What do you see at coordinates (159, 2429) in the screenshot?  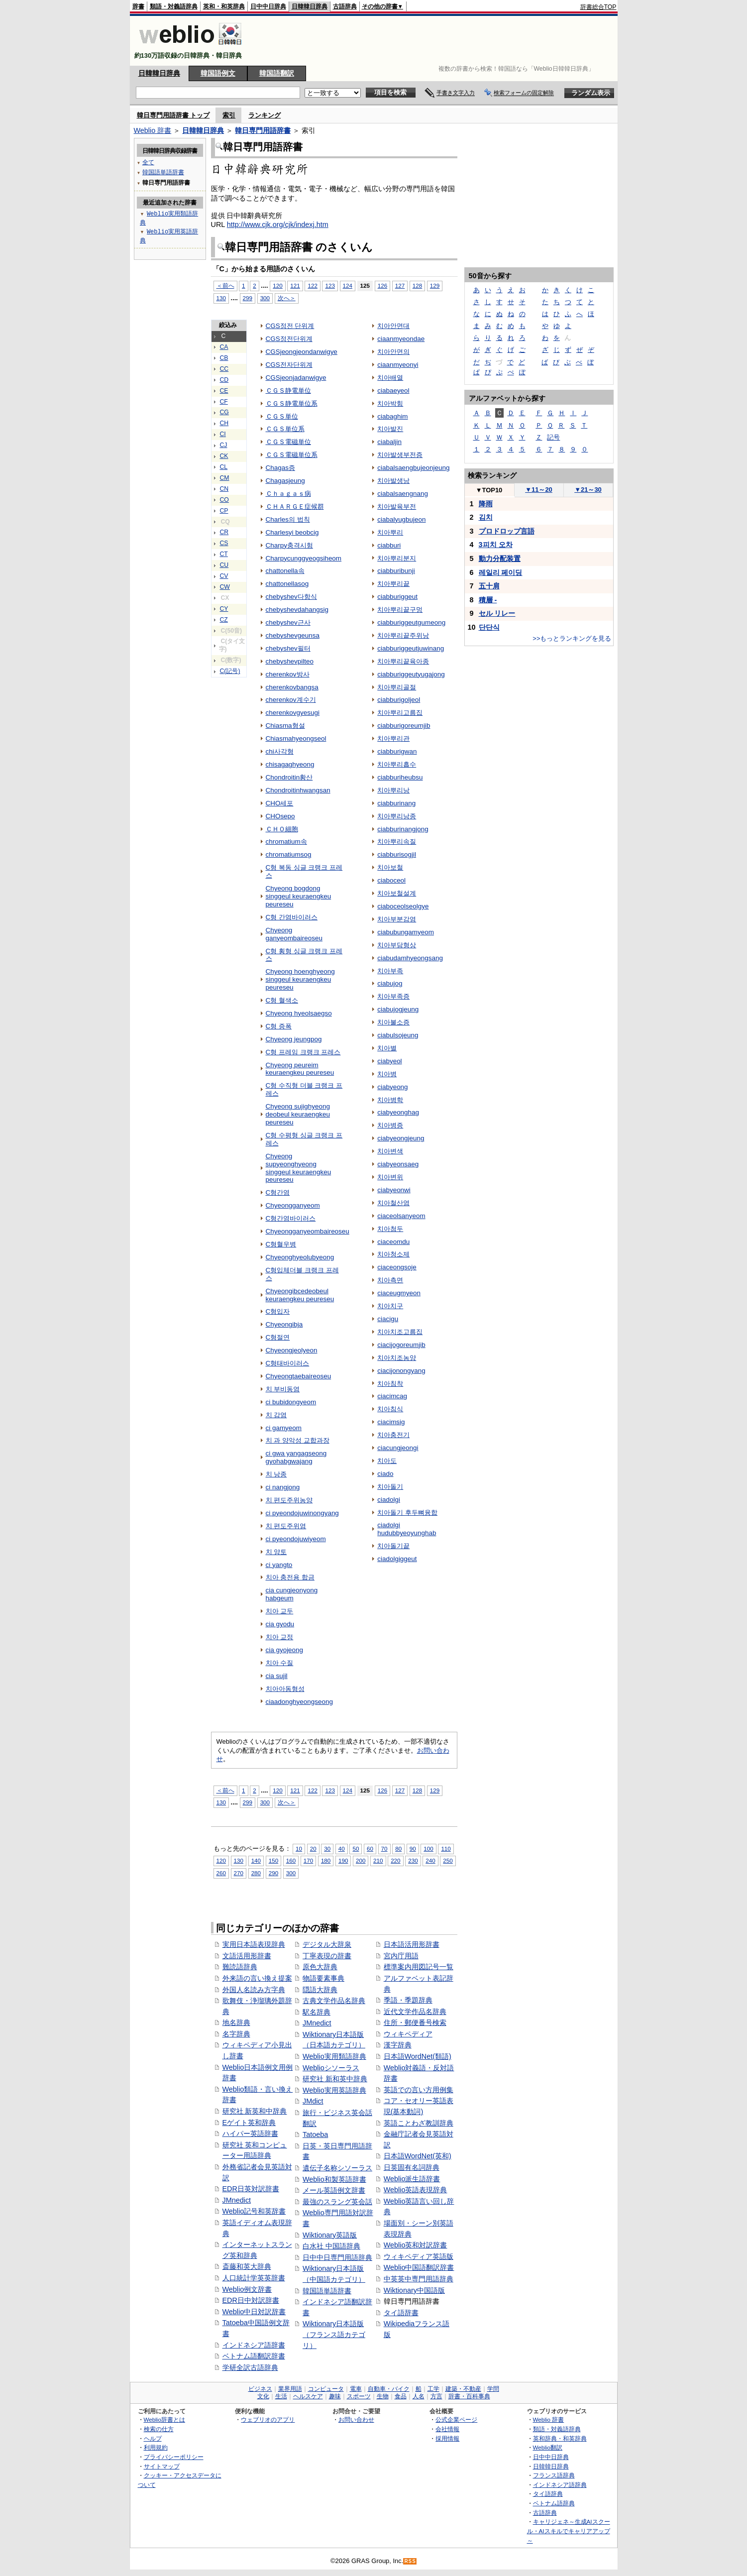 I see `検索の仕方` at bounding box center [159, 2429].